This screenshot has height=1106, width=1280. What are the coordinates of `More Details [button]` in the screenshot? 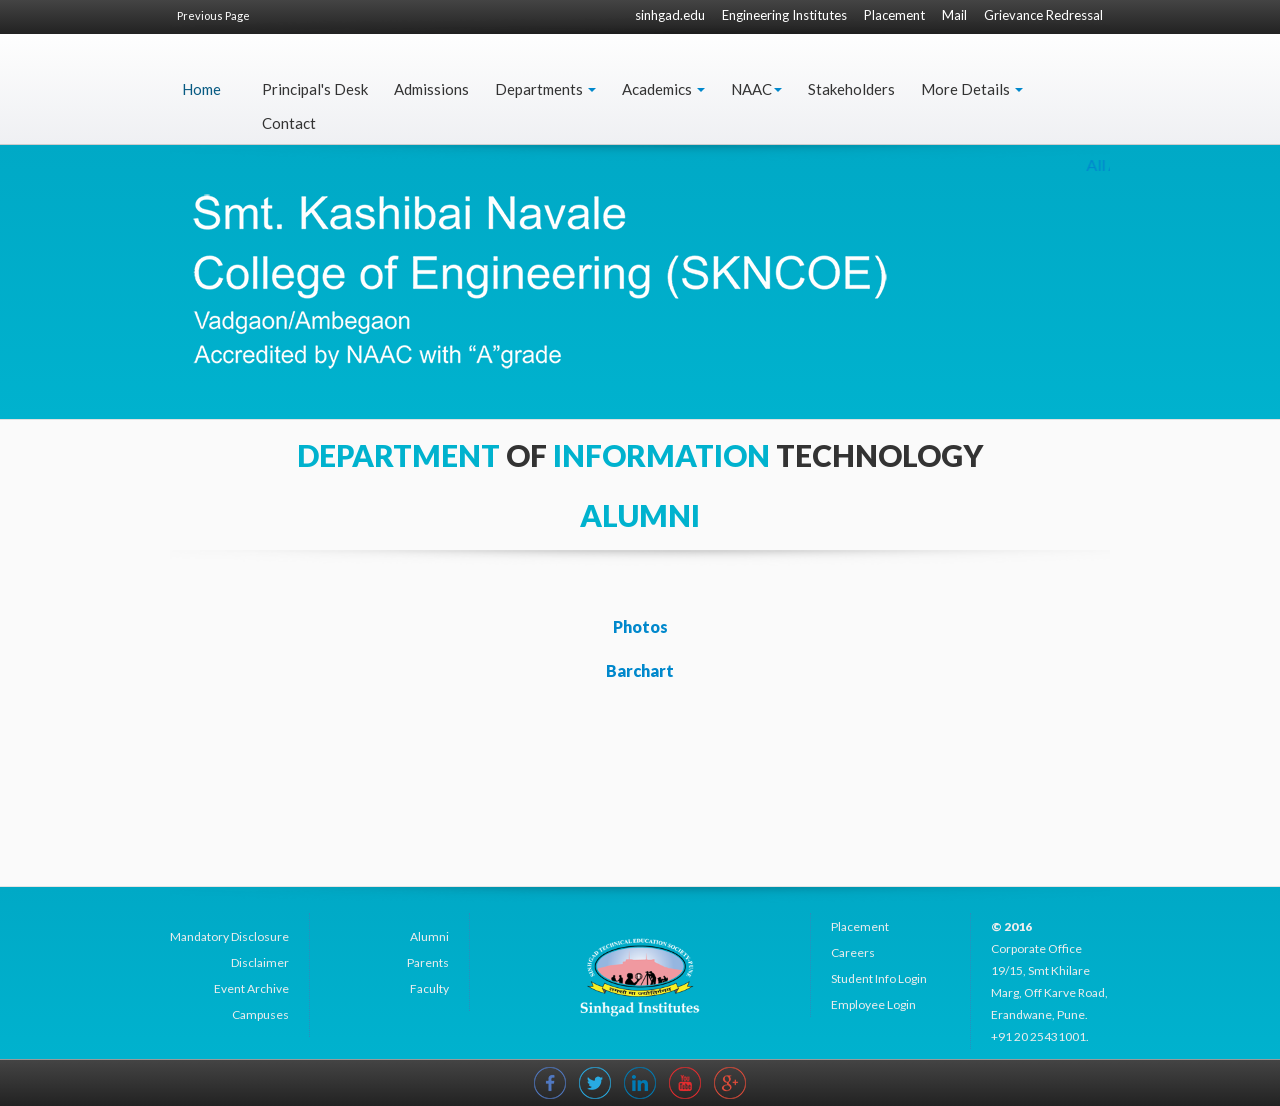 It's located at (972, 89).